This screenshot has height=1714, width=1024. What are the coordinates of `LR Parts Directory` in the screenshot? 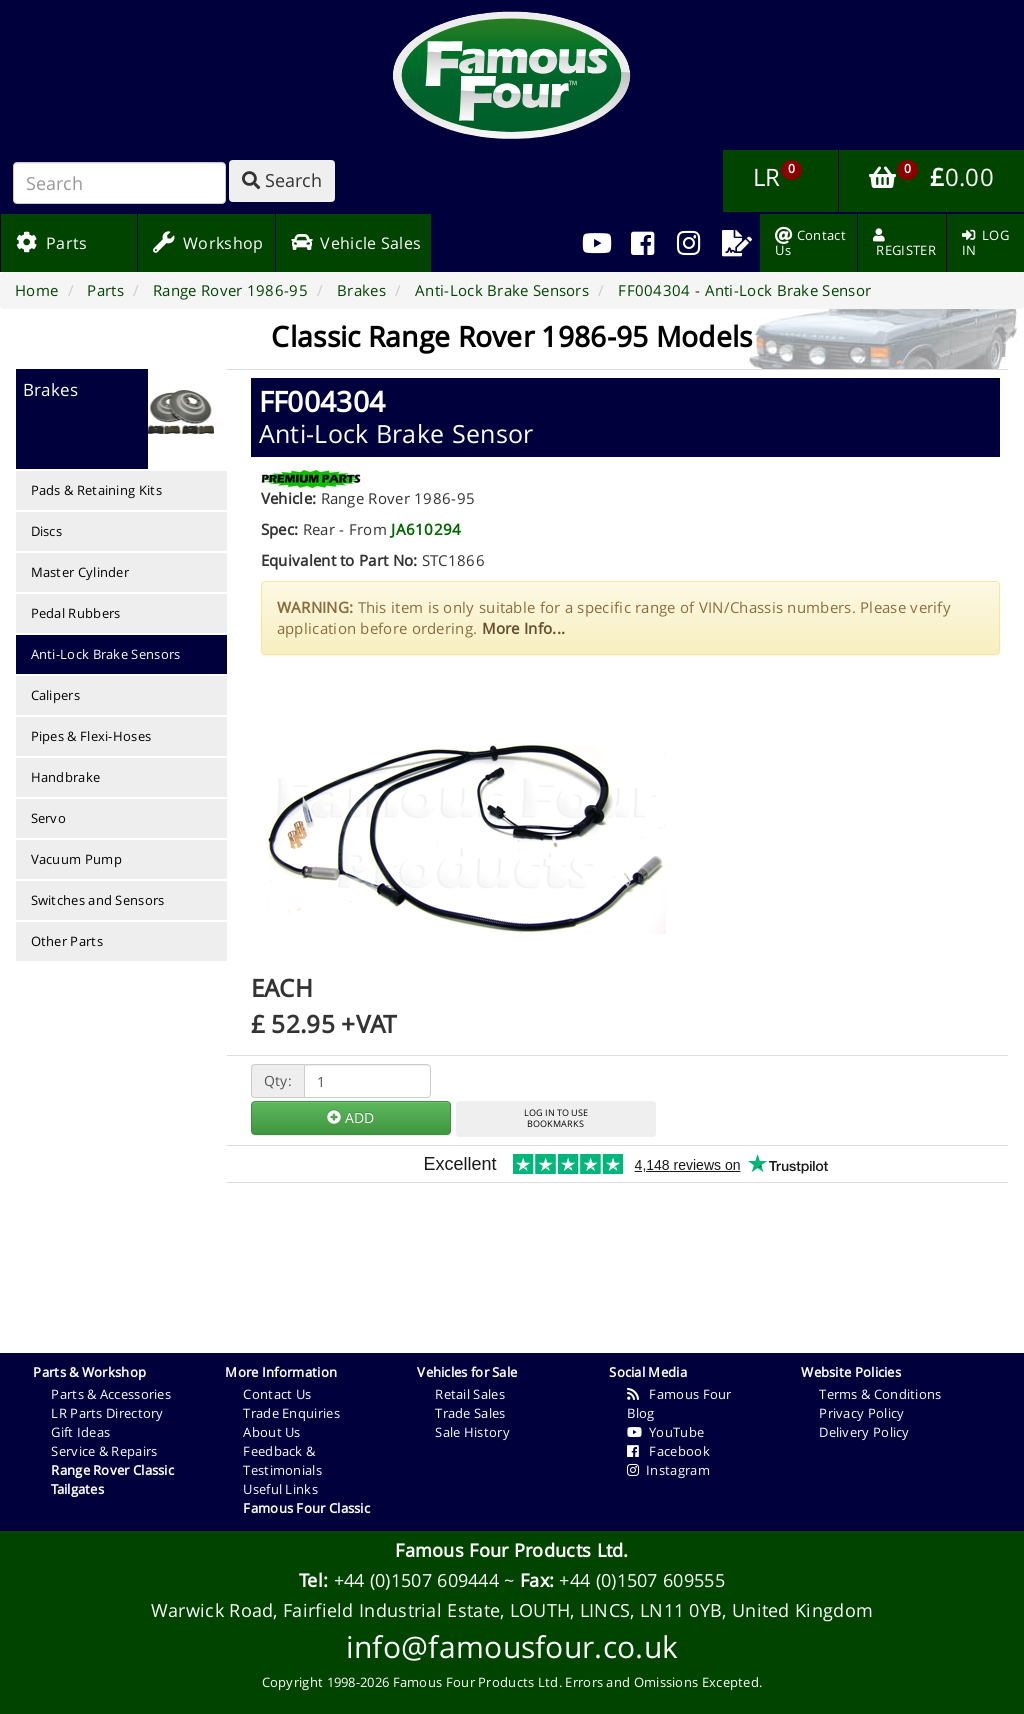 It's located at (107, 1413).